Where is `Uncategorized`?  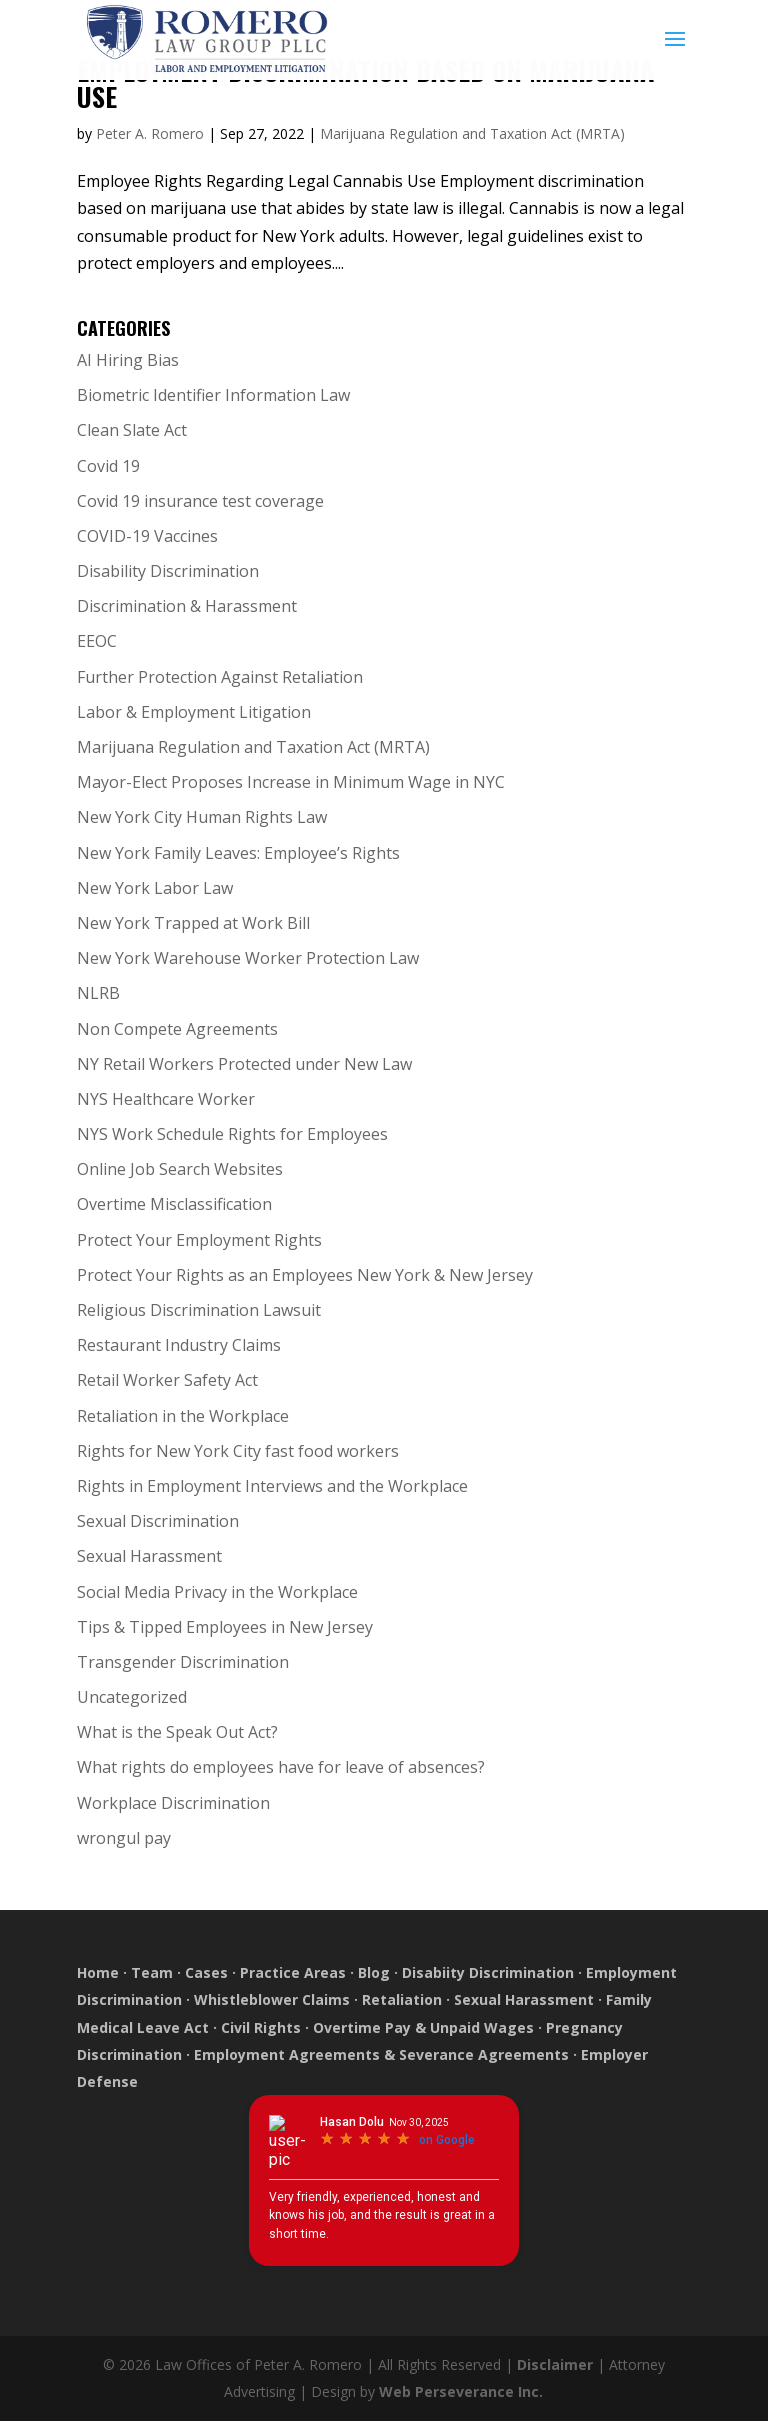
Uncategorized is located at coordinates (132, 1697).